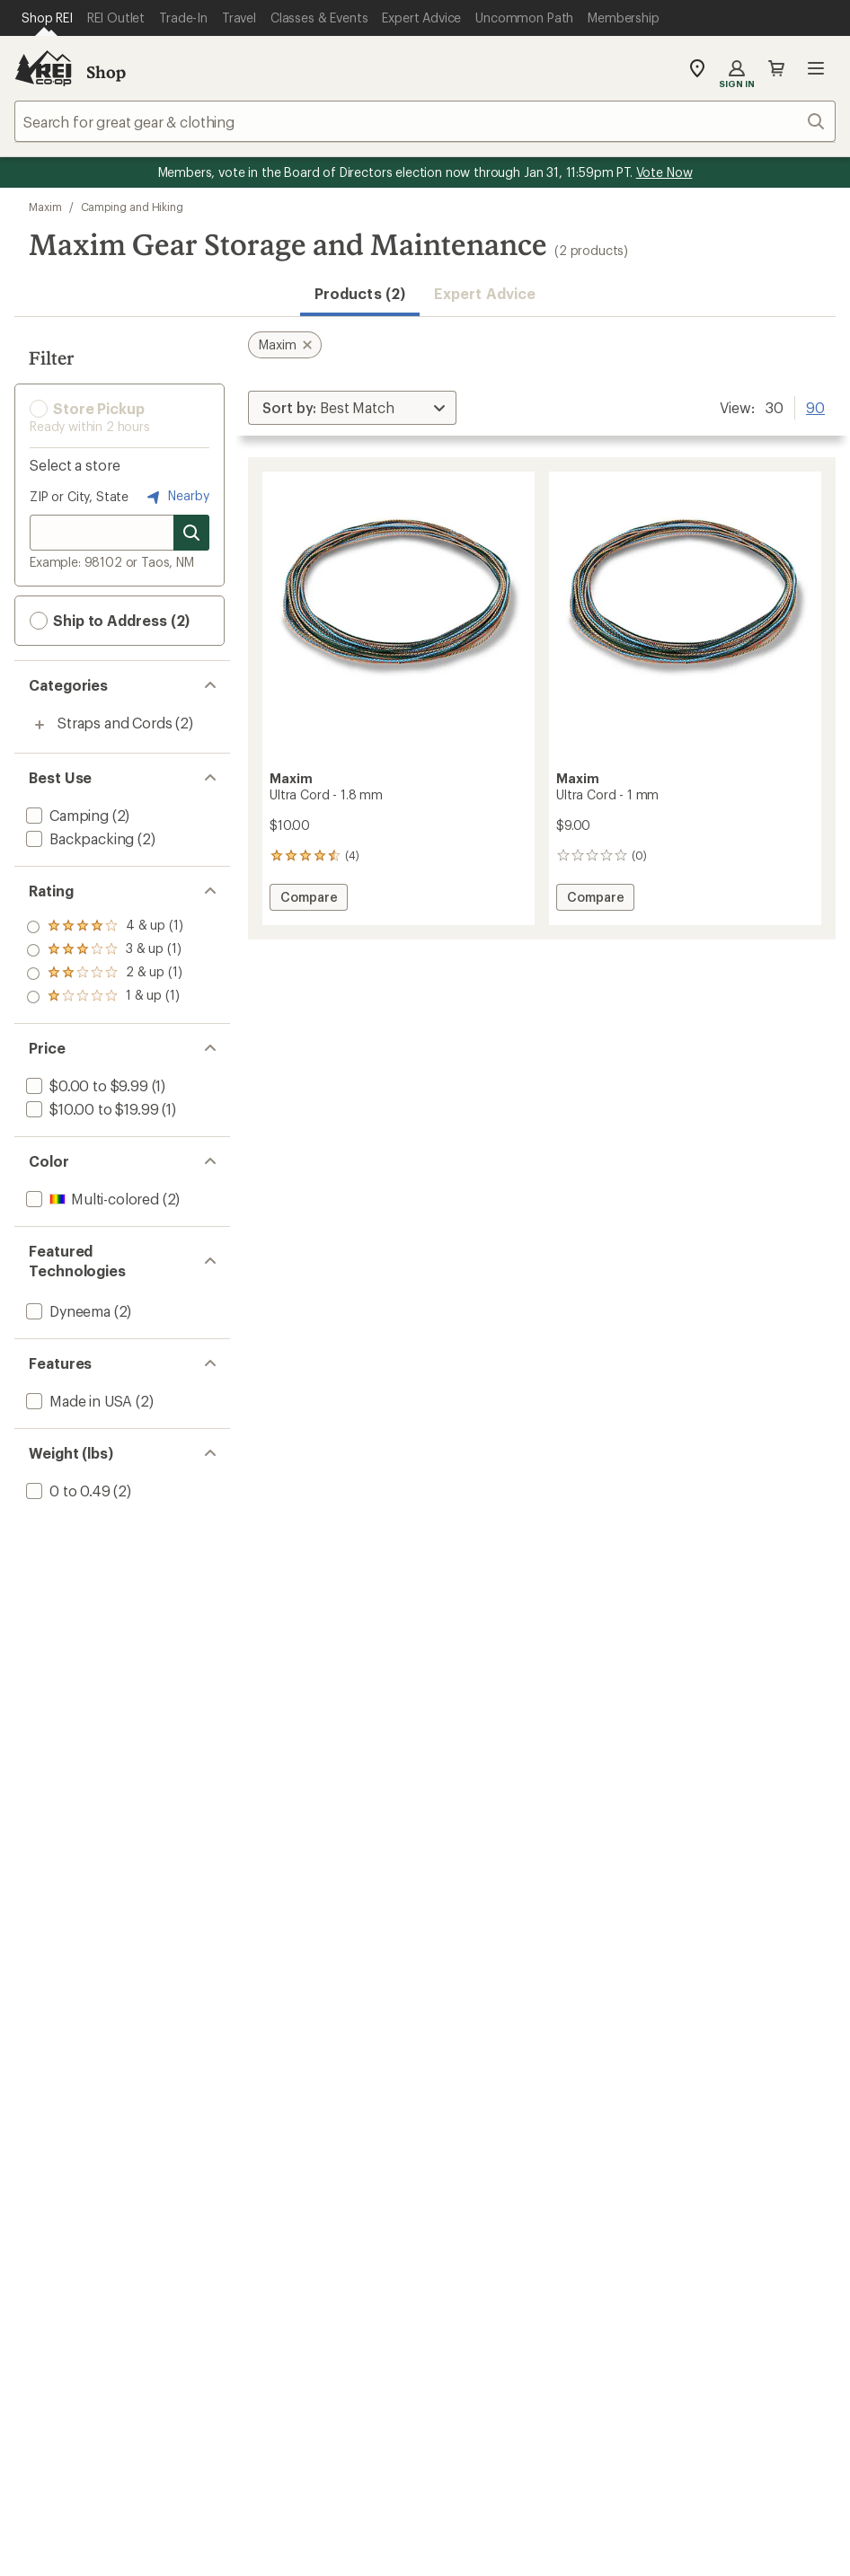 Image resolution: width=850 pixels, height=2576 pixels. I want to click on Maxim, so click(45, 206).